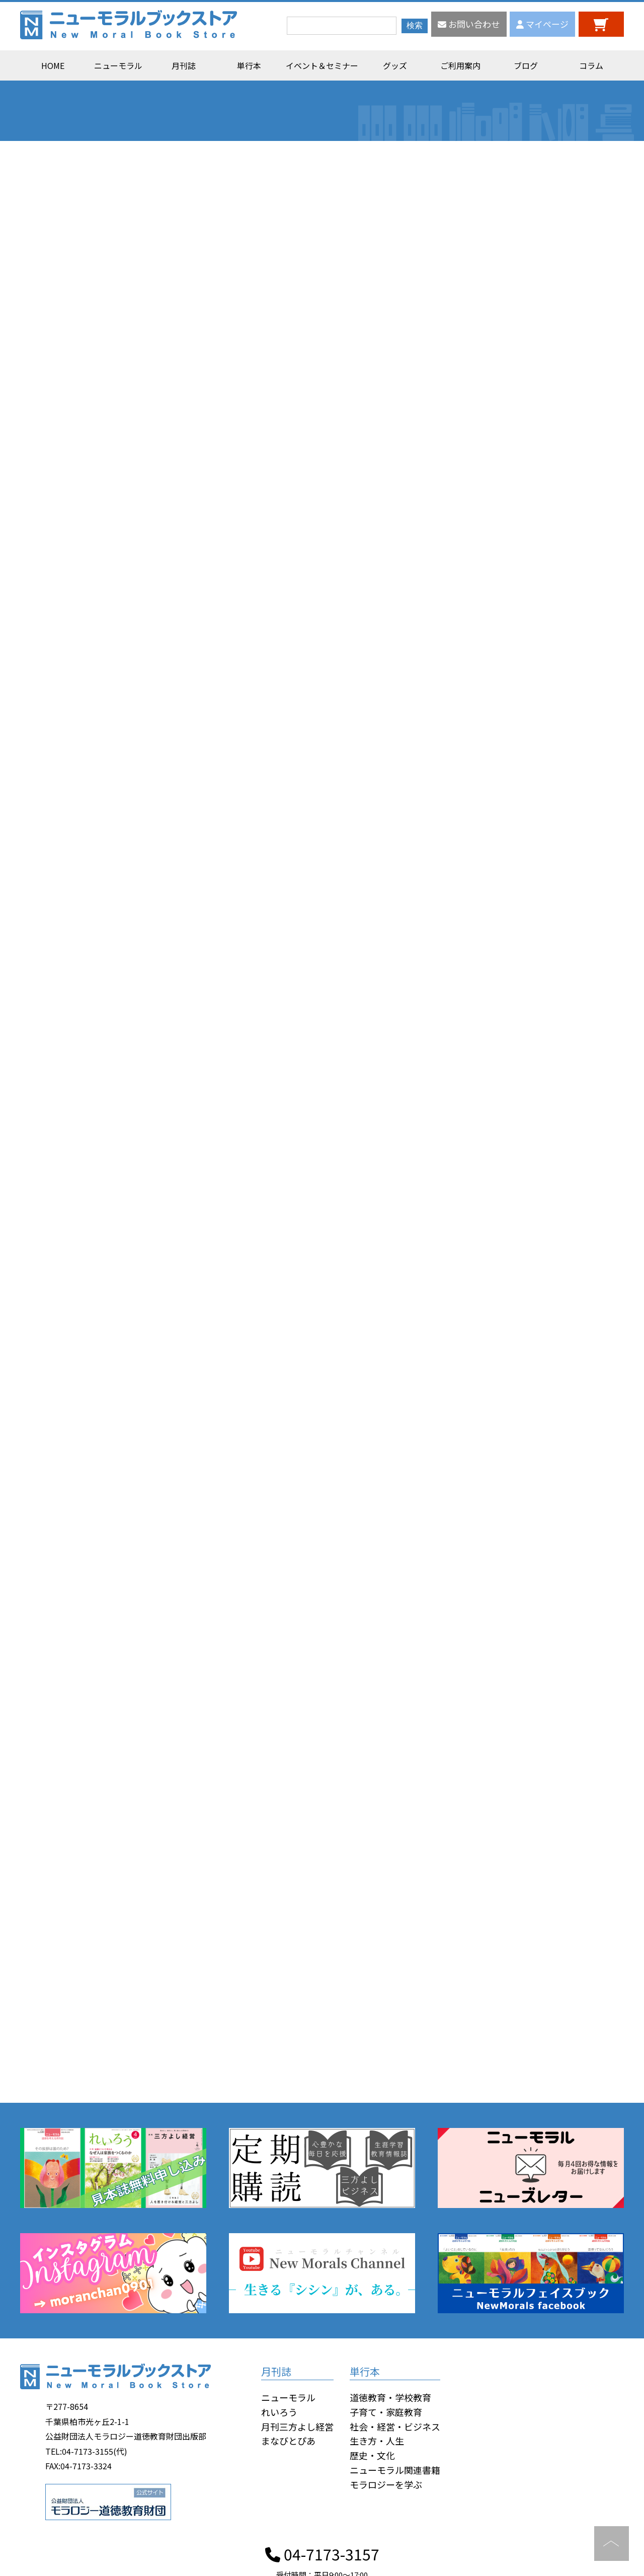 The image size is (644, 2576). What do you see at coordinates (279, 2411) in the screenshot?
I see `れいろう` at bounding box center [279, 2411].